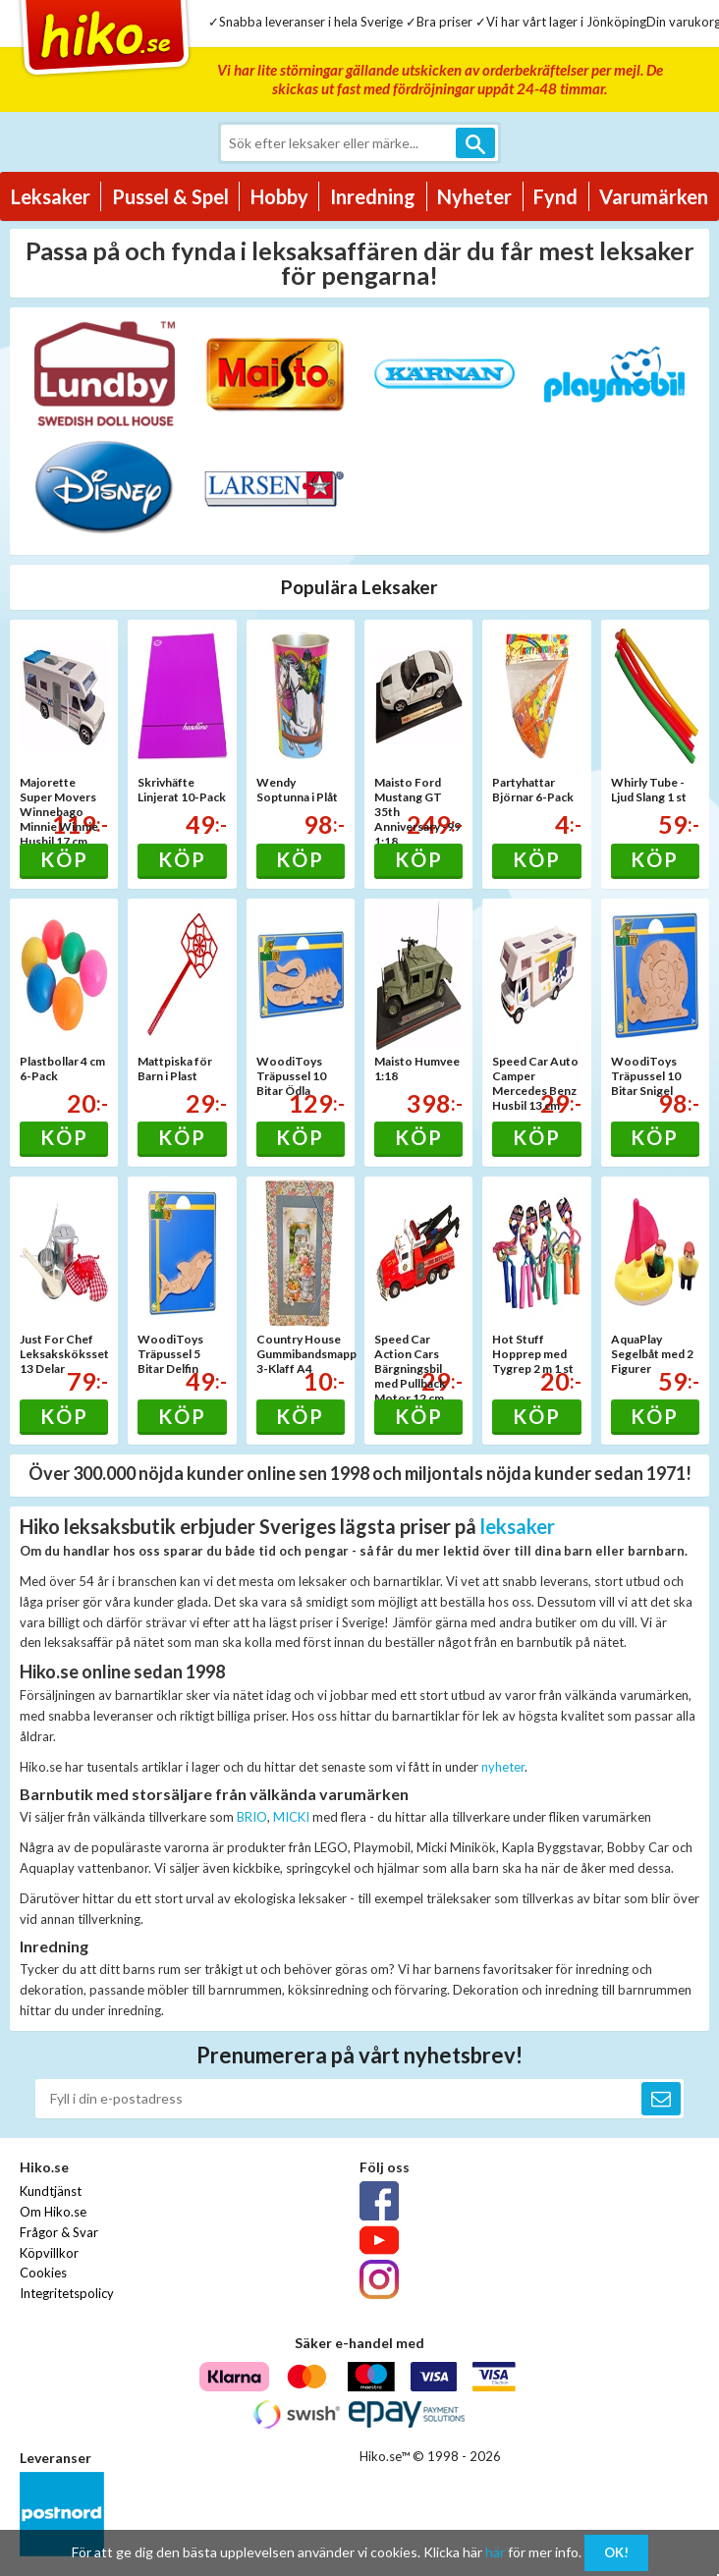 The image size is (719, 2576). I want to click on Varumärken, so click(653, 196).